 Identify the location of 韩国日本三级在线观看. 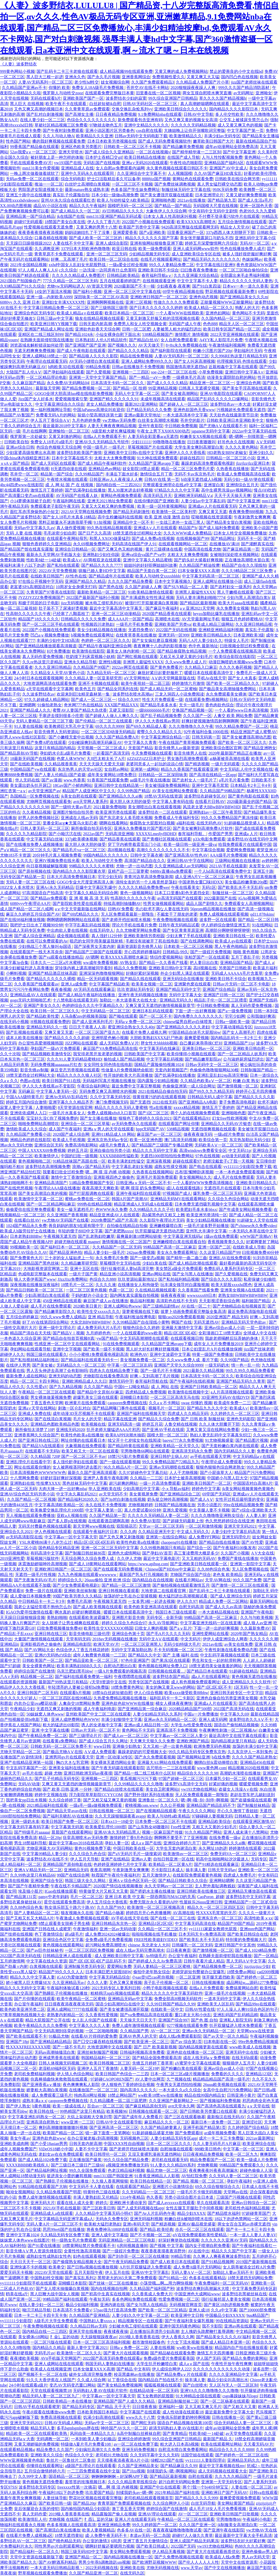
(175, 1612).